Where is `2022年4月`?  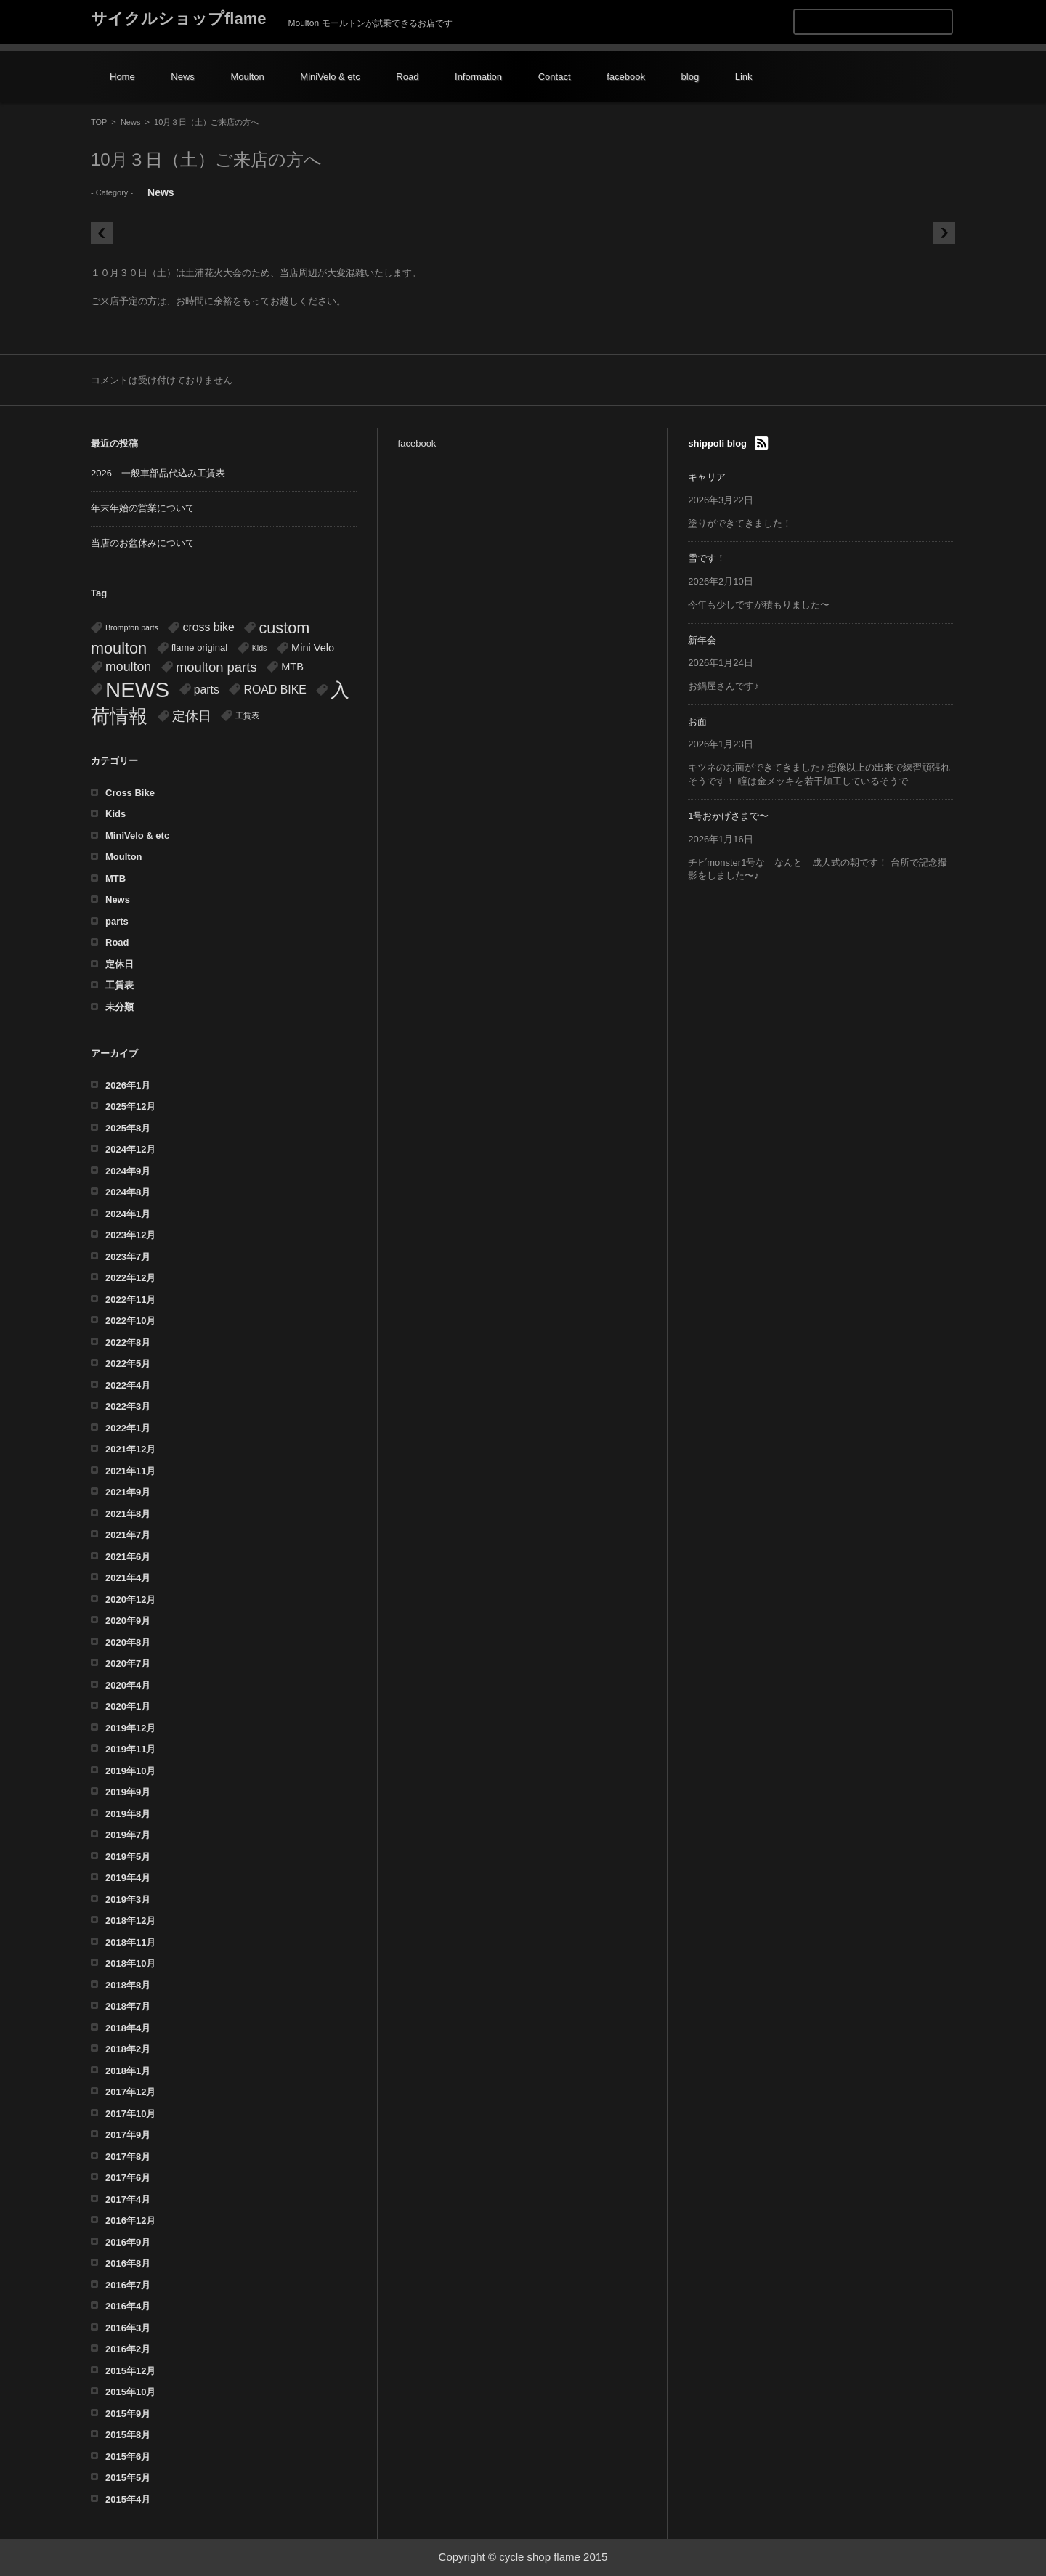
2022年4月 is located at coordinates (127, 1385).